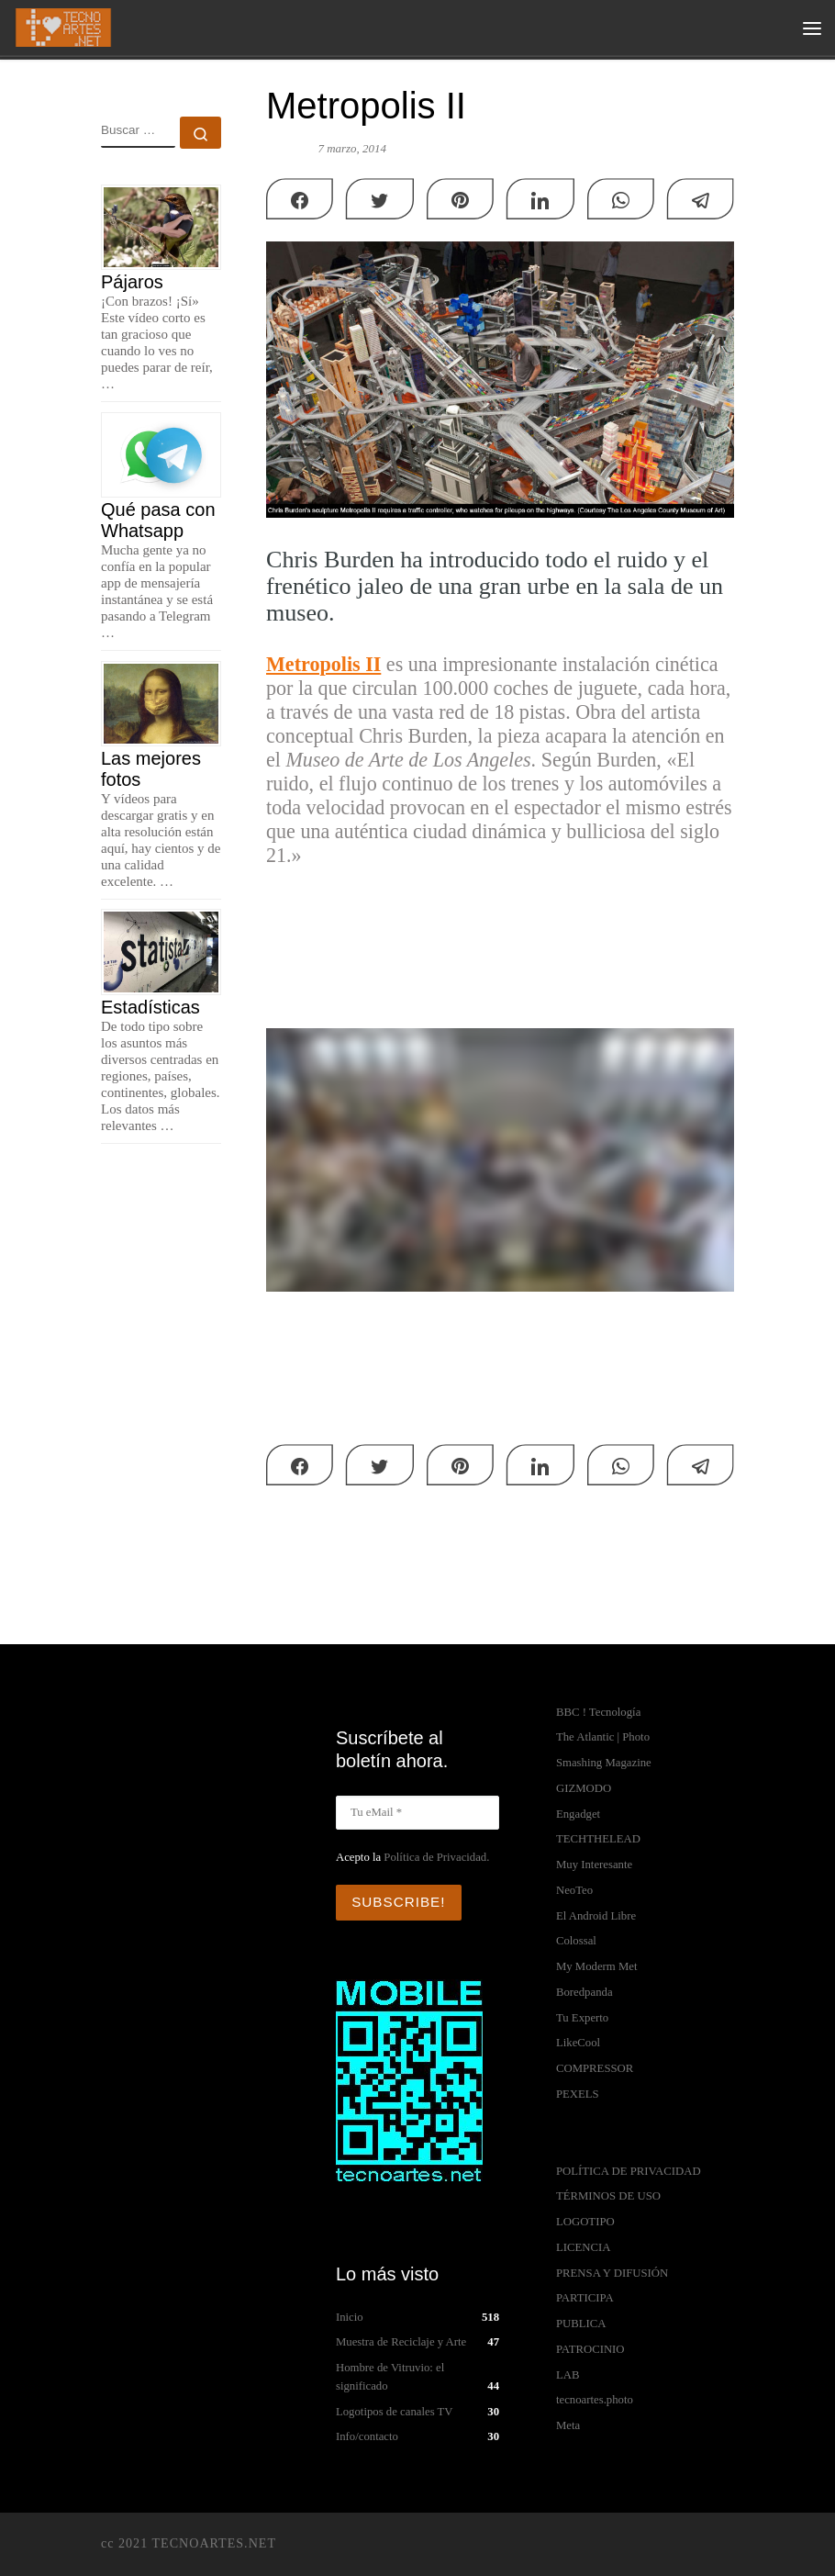 The width and height of the screenshot is (835, 2576). What do you see at coordinates (132, 282) in the screenshot?
I see `Pájaros` at bounding box center [132, 282].